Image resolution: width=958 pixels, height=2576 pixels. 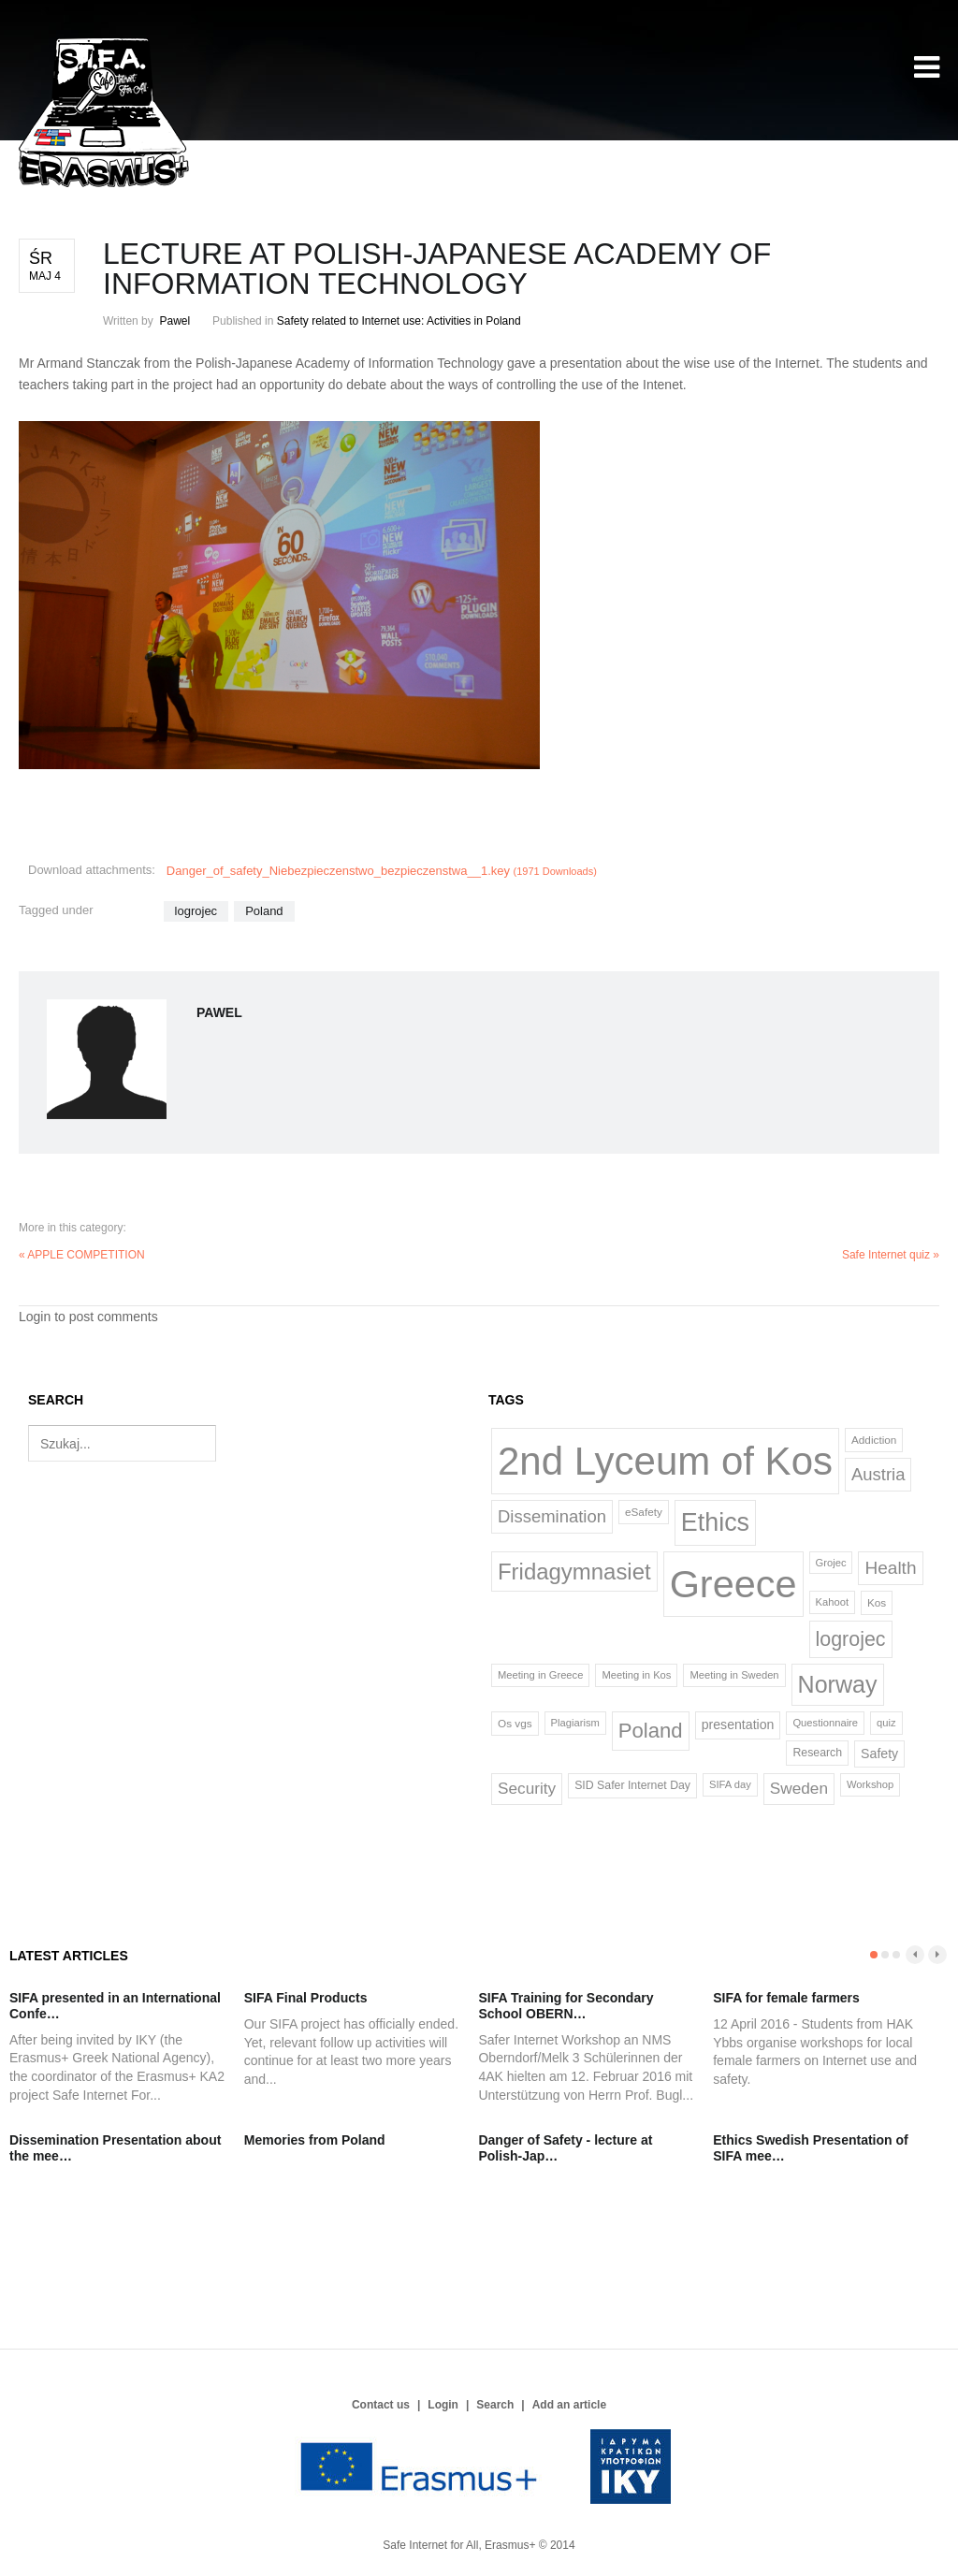 What do you see at coordinates (665, 1461) in the screenshot?
I see `2nd Lyceum of Kos` at bounding box center [665, 1461].